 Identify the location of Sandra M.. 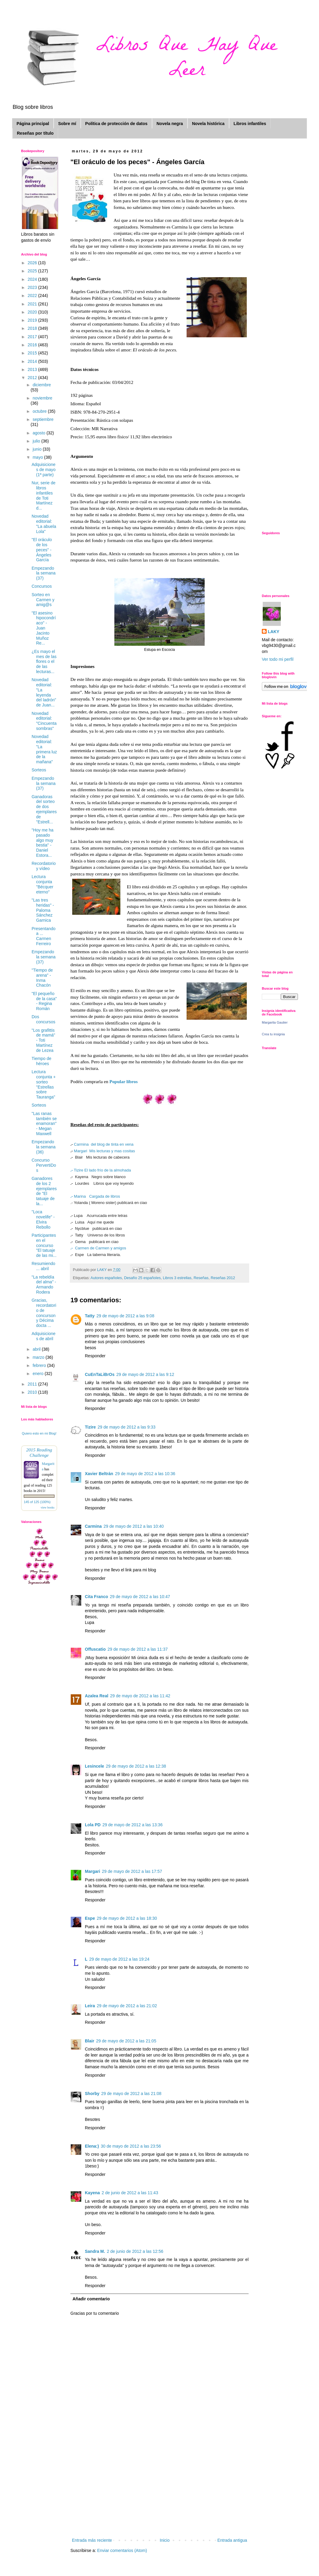
(95, 2251).